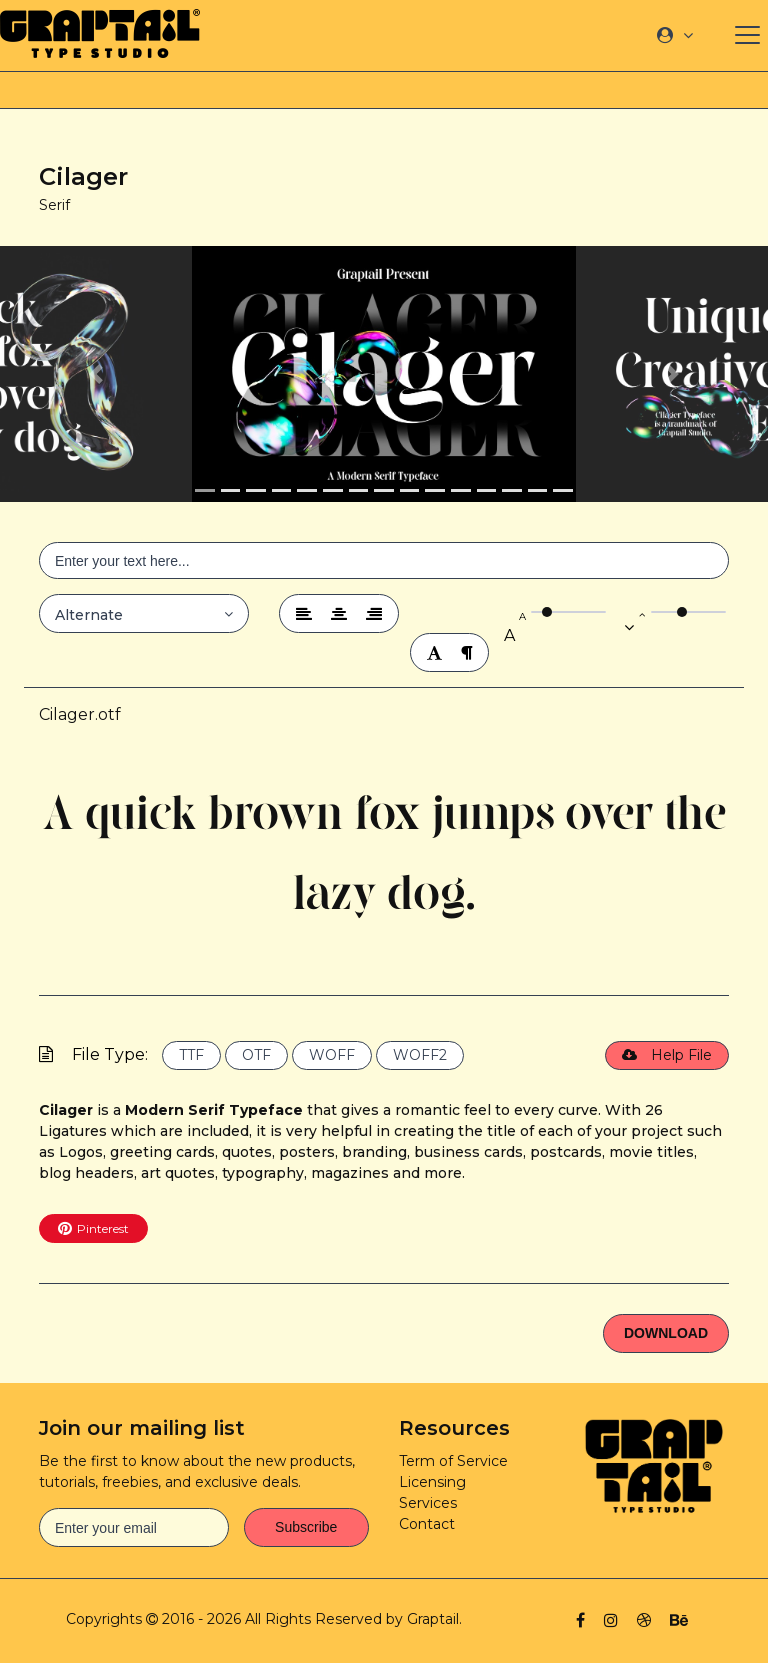 The width and height of the screenshot is (768, 1663). I want to click on Services, so click(428, 1503).